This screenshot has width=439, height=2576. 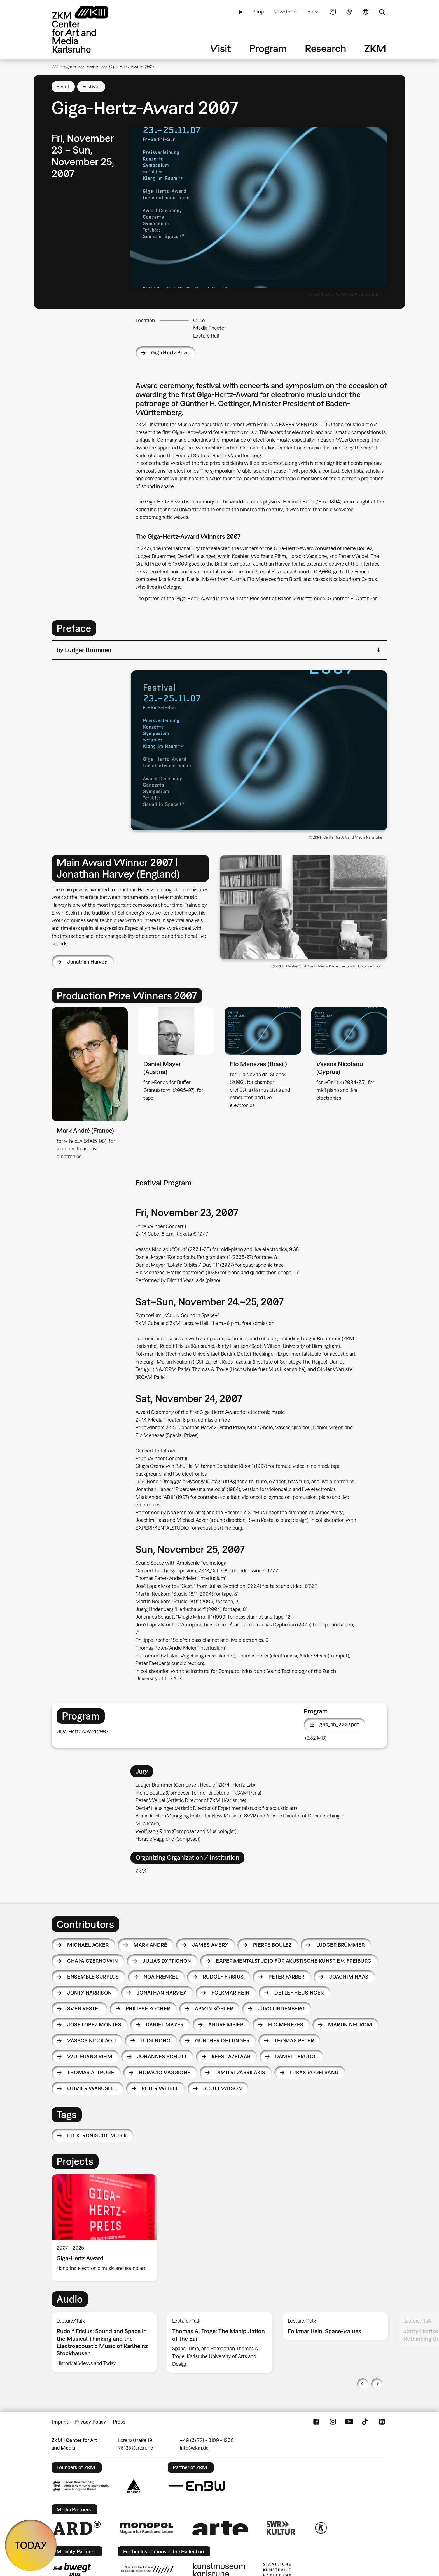 I want to click on Peter Weibel, so click(x=160, y=2088).